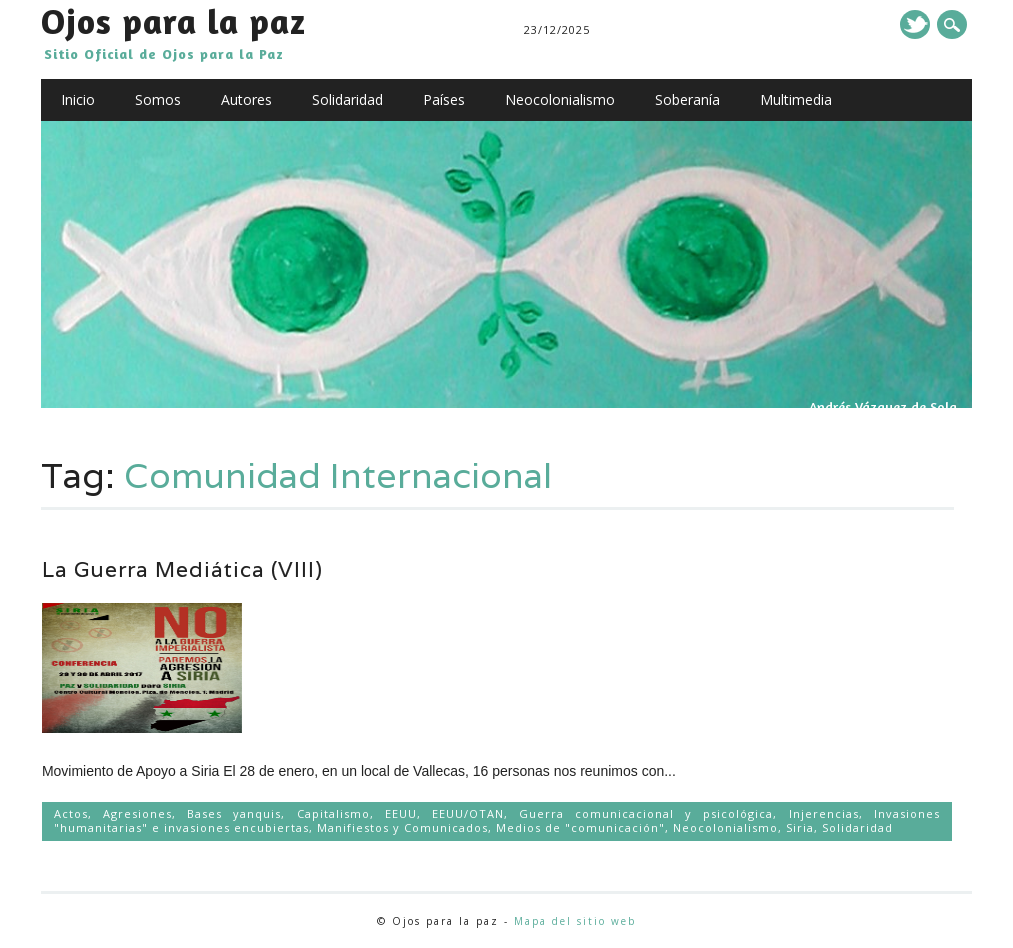 The width and height of the screenshot is (1013, 948). Describe the element at coordinates (333, 813) in the screenshot. I see `Capitalismo` at that location.